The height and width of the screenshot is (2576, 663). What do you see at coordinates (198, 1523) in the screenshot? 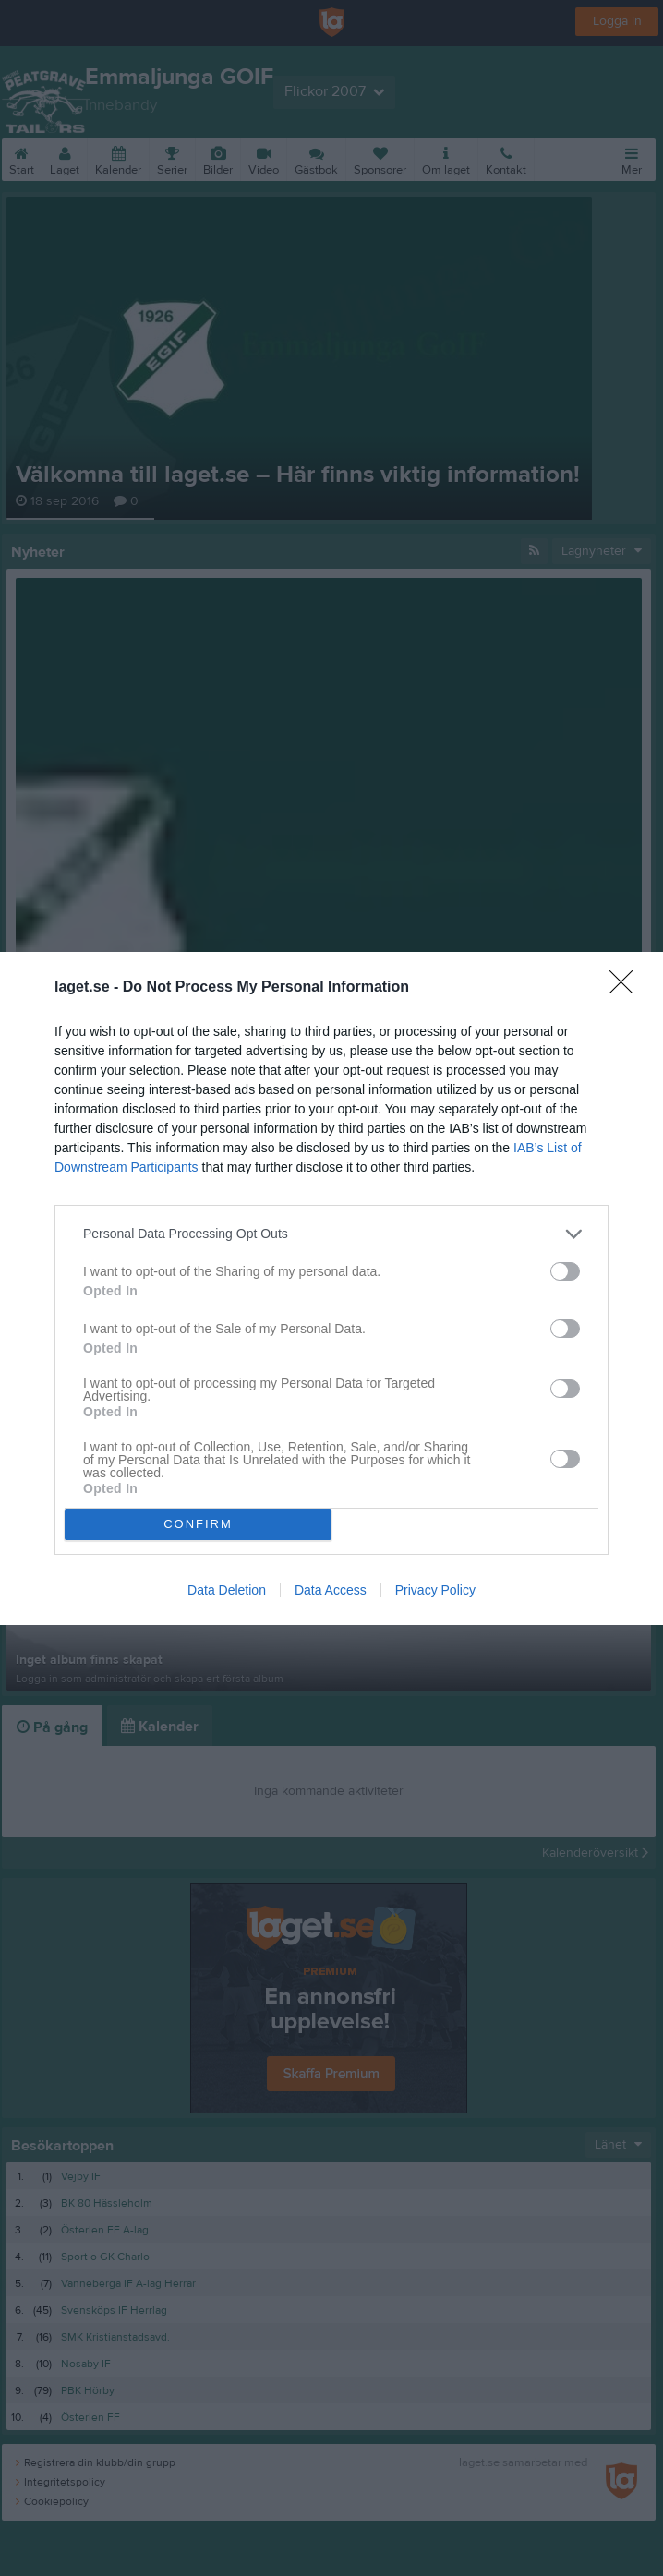
I see `CONFIRM` at bounding box center [198, 1523].